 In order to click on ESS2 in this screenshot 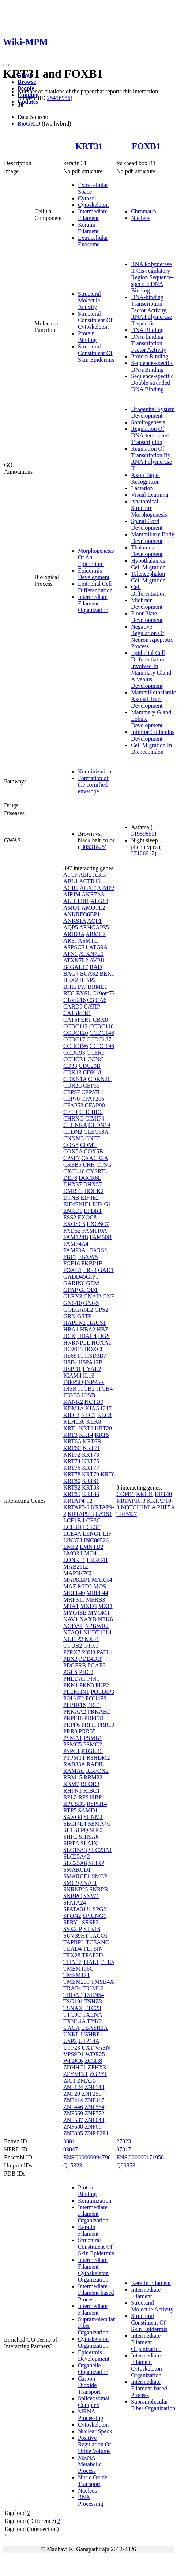, I will do `click(69, 1217)`.